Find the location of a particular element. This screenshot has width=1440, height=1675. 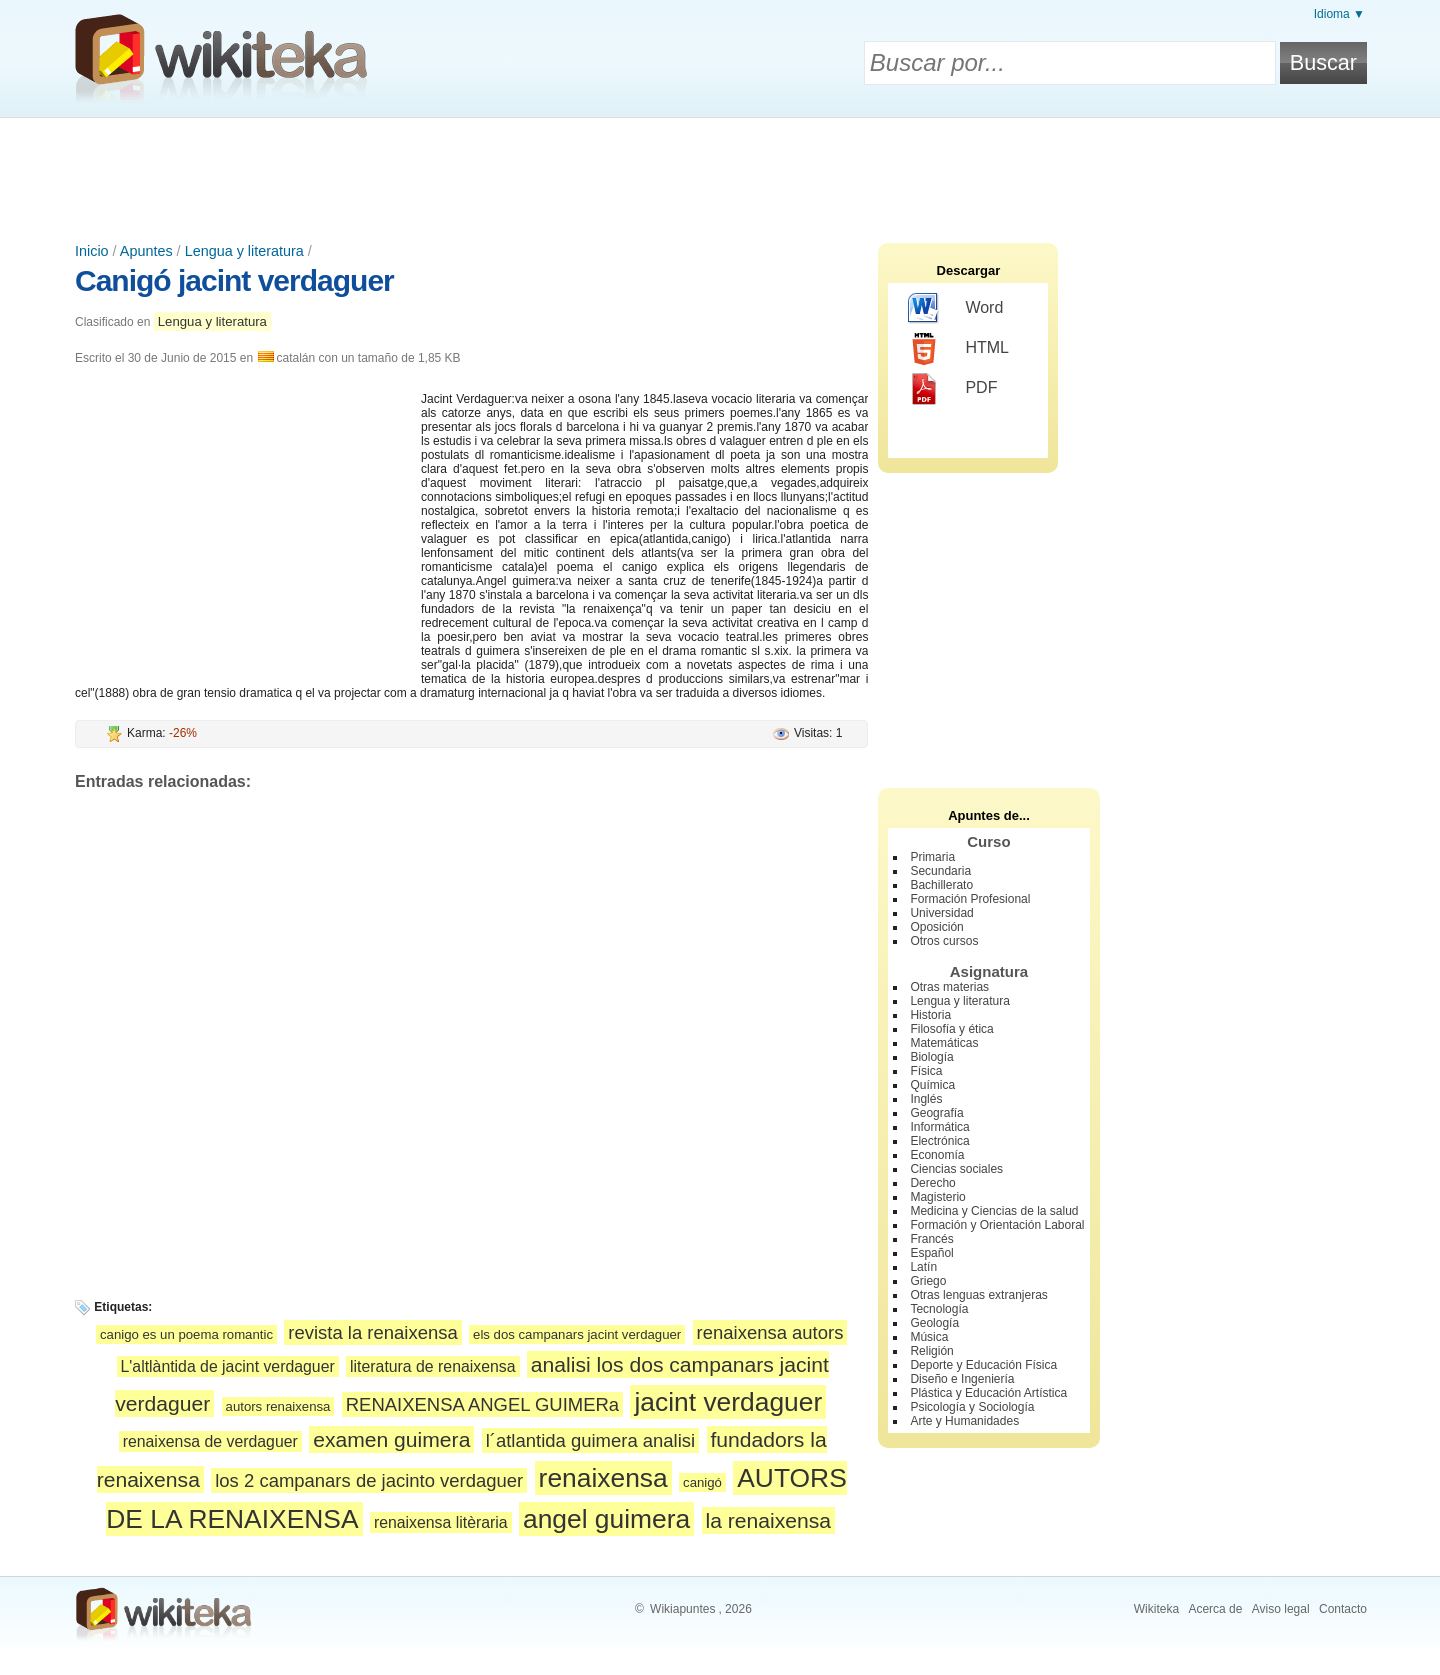

Economía is located at coordinates (937, 1155).